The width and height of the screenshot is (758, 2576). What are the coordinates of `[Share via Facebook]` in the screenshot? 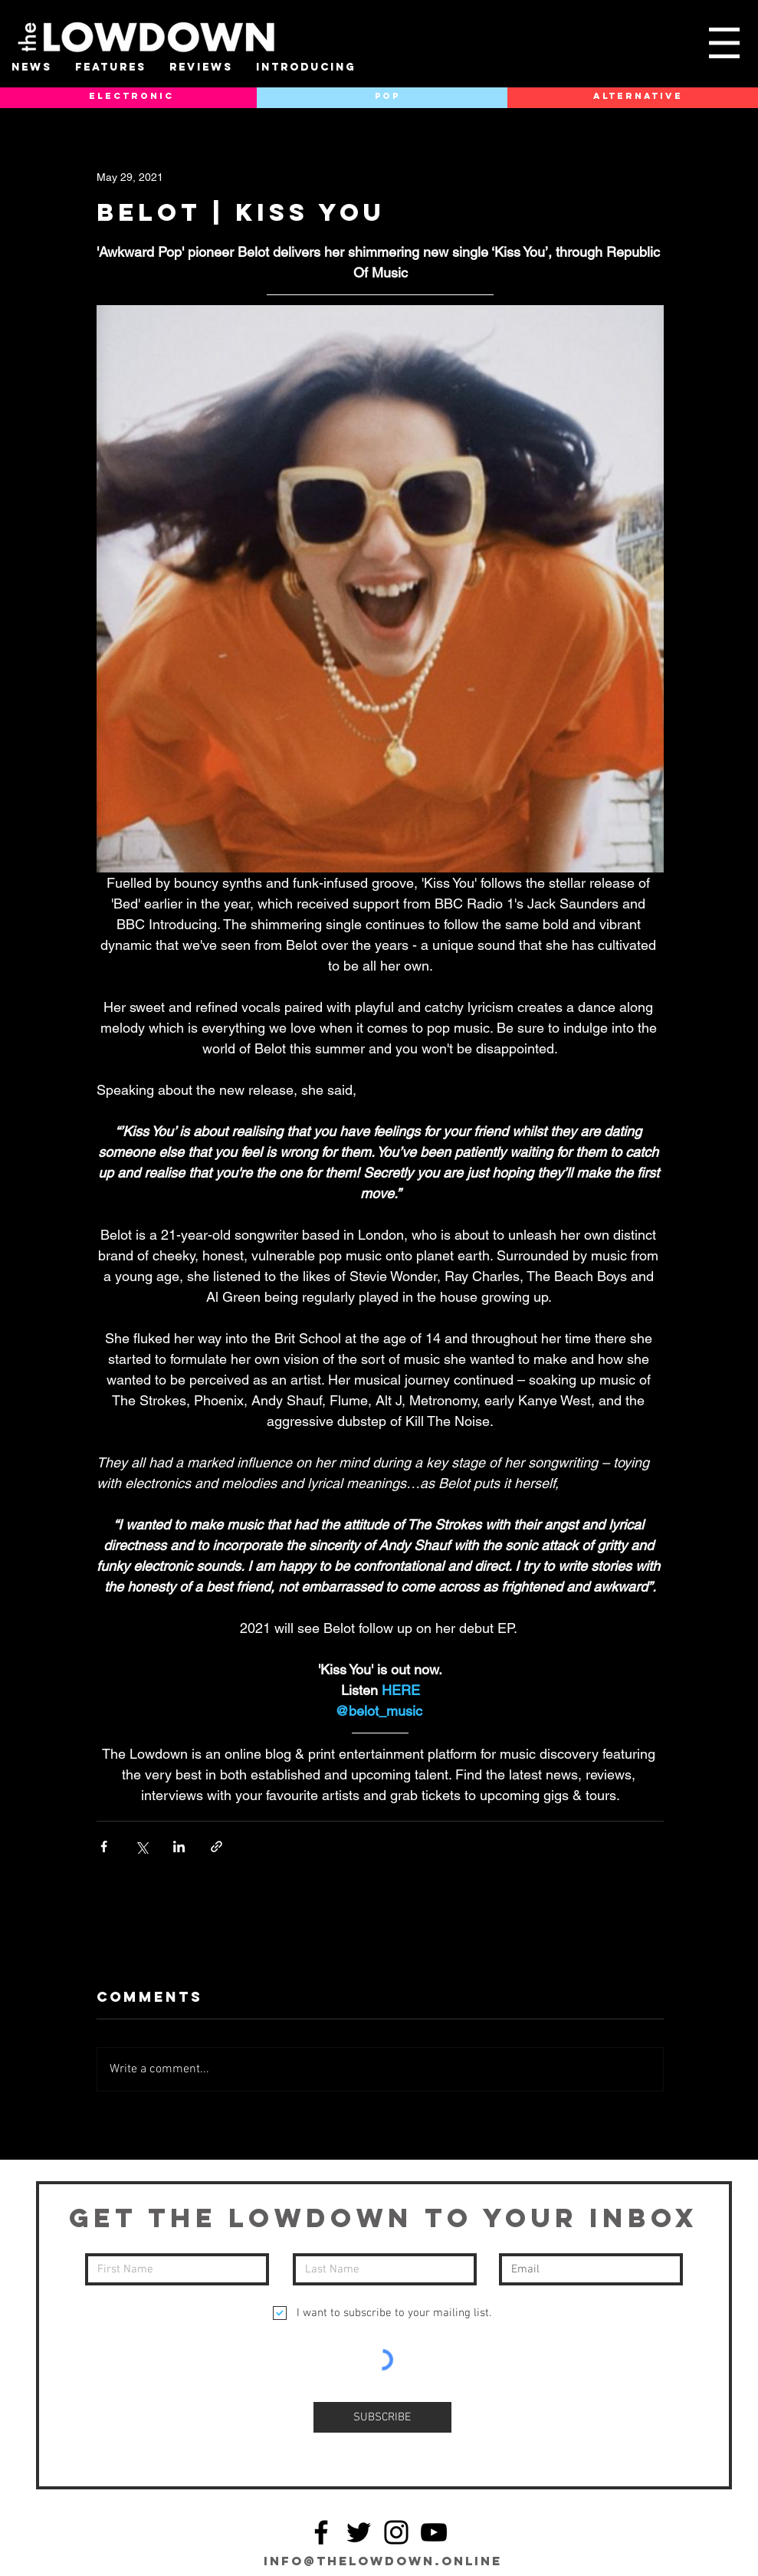 It's located at (104, 1846).